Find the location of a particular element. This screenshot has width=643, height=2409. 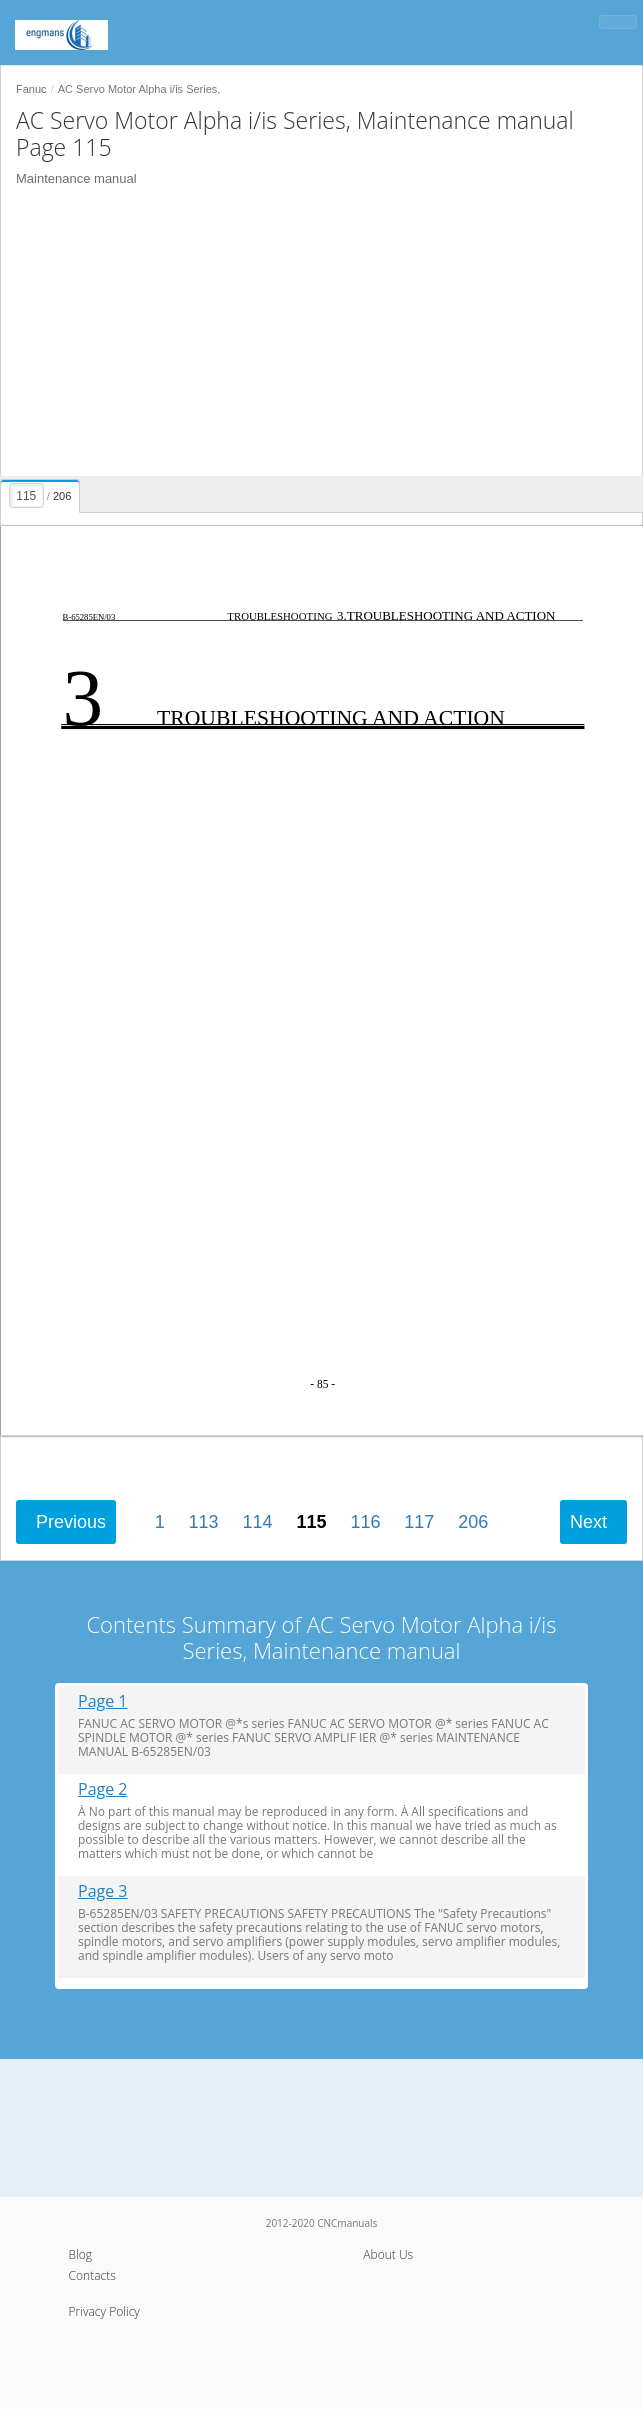

Contacts is located at coordinates (92, 2275).